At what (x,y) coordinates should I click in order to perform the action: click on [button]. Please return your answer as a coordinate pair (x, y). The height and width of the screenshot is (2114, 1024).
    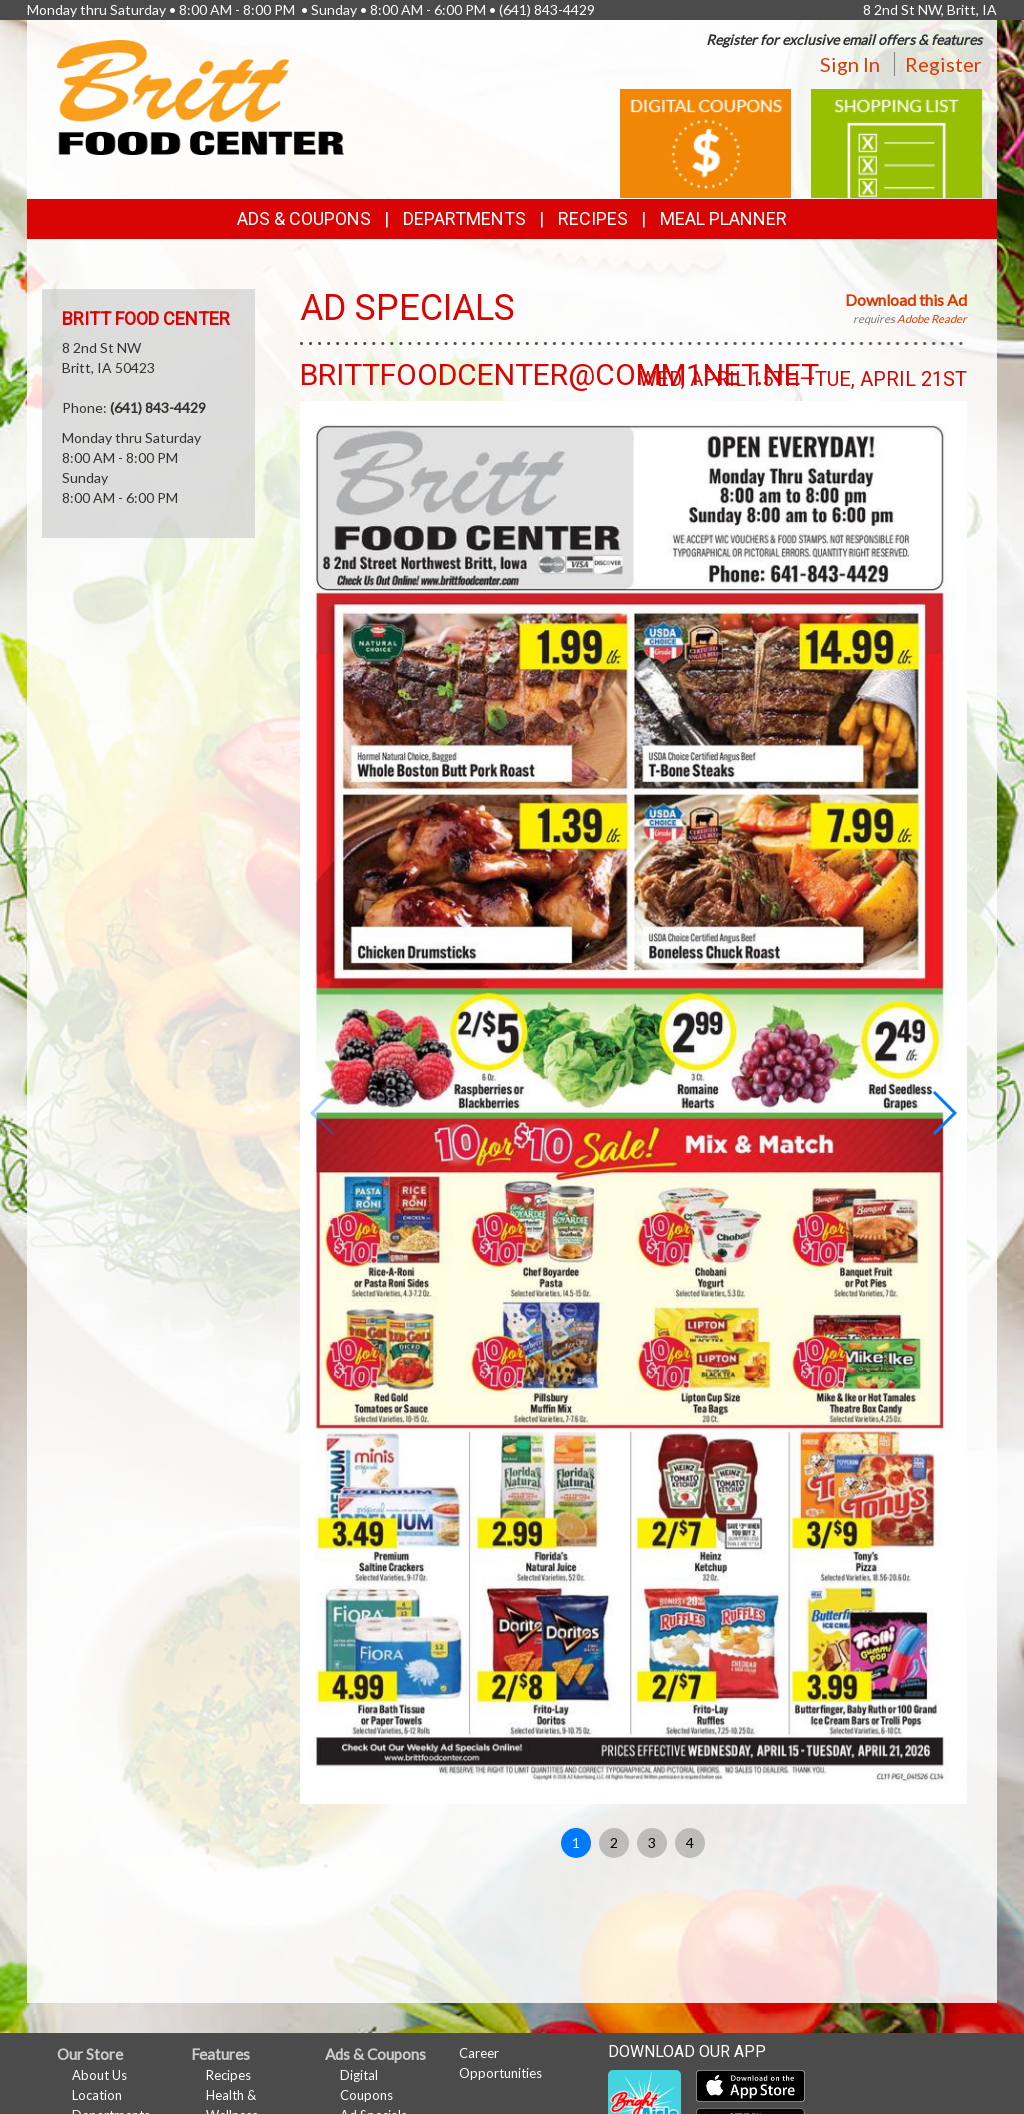
    Looking at the image, I should click on (943, 1113).